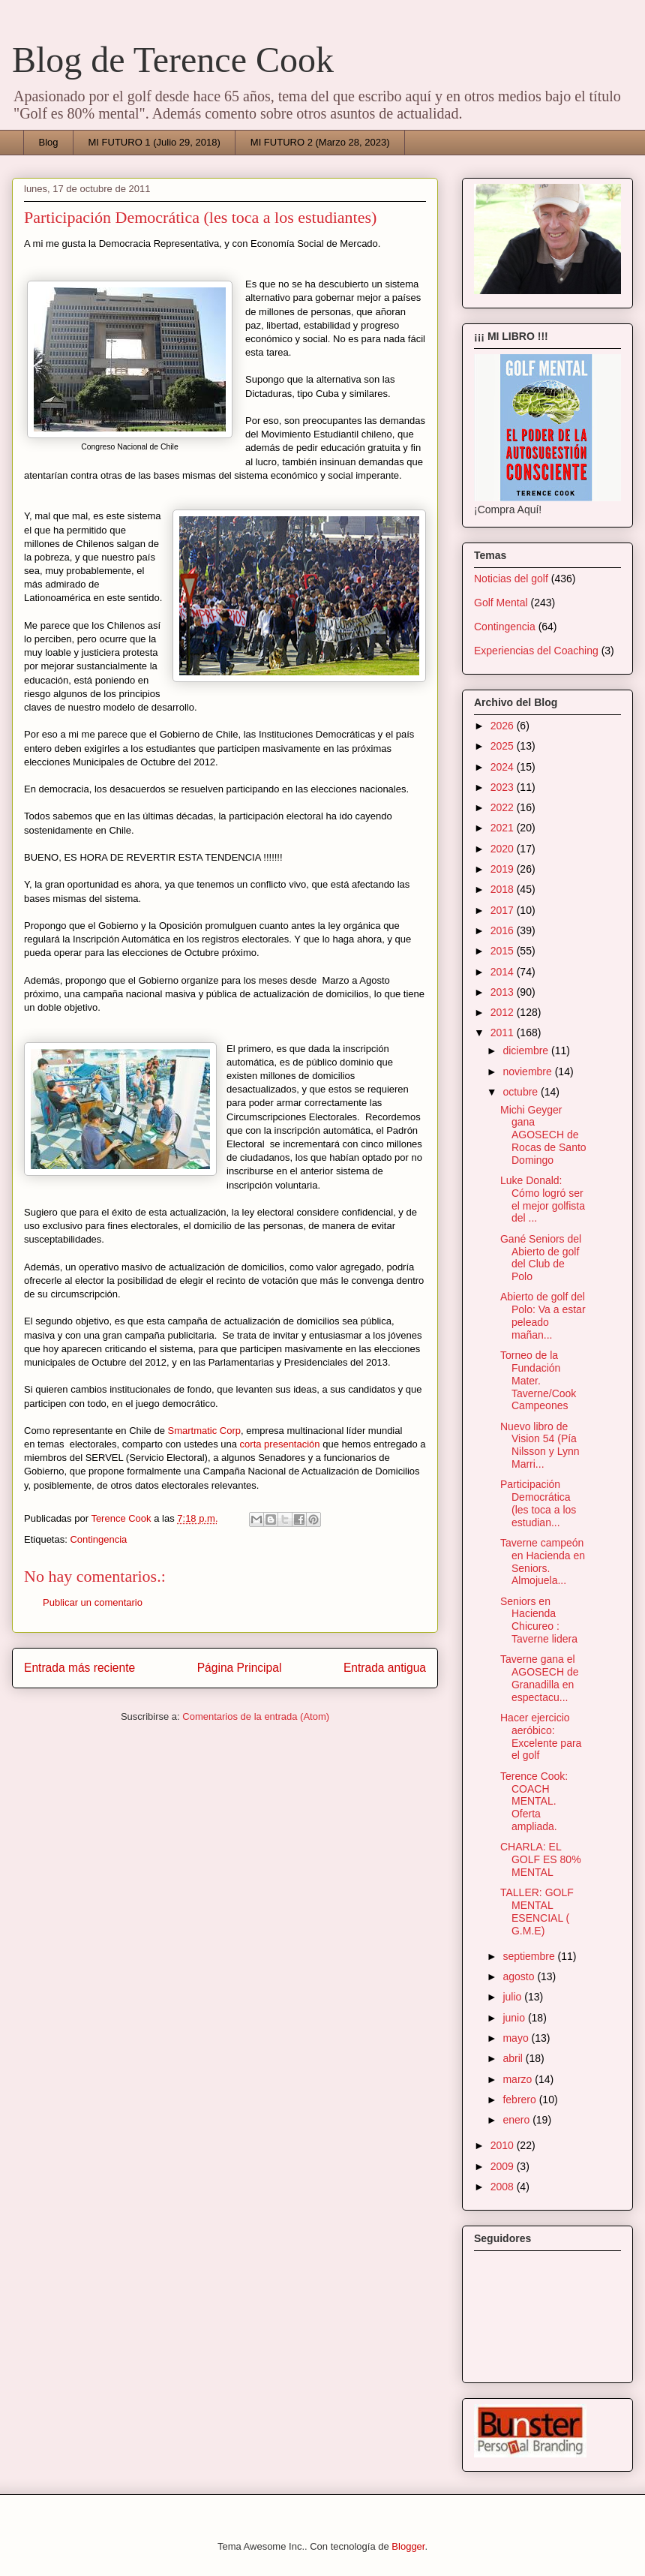 The width and height of the screenshot is (645, 2576). I want to click on Blogger, so click(408, 2546).